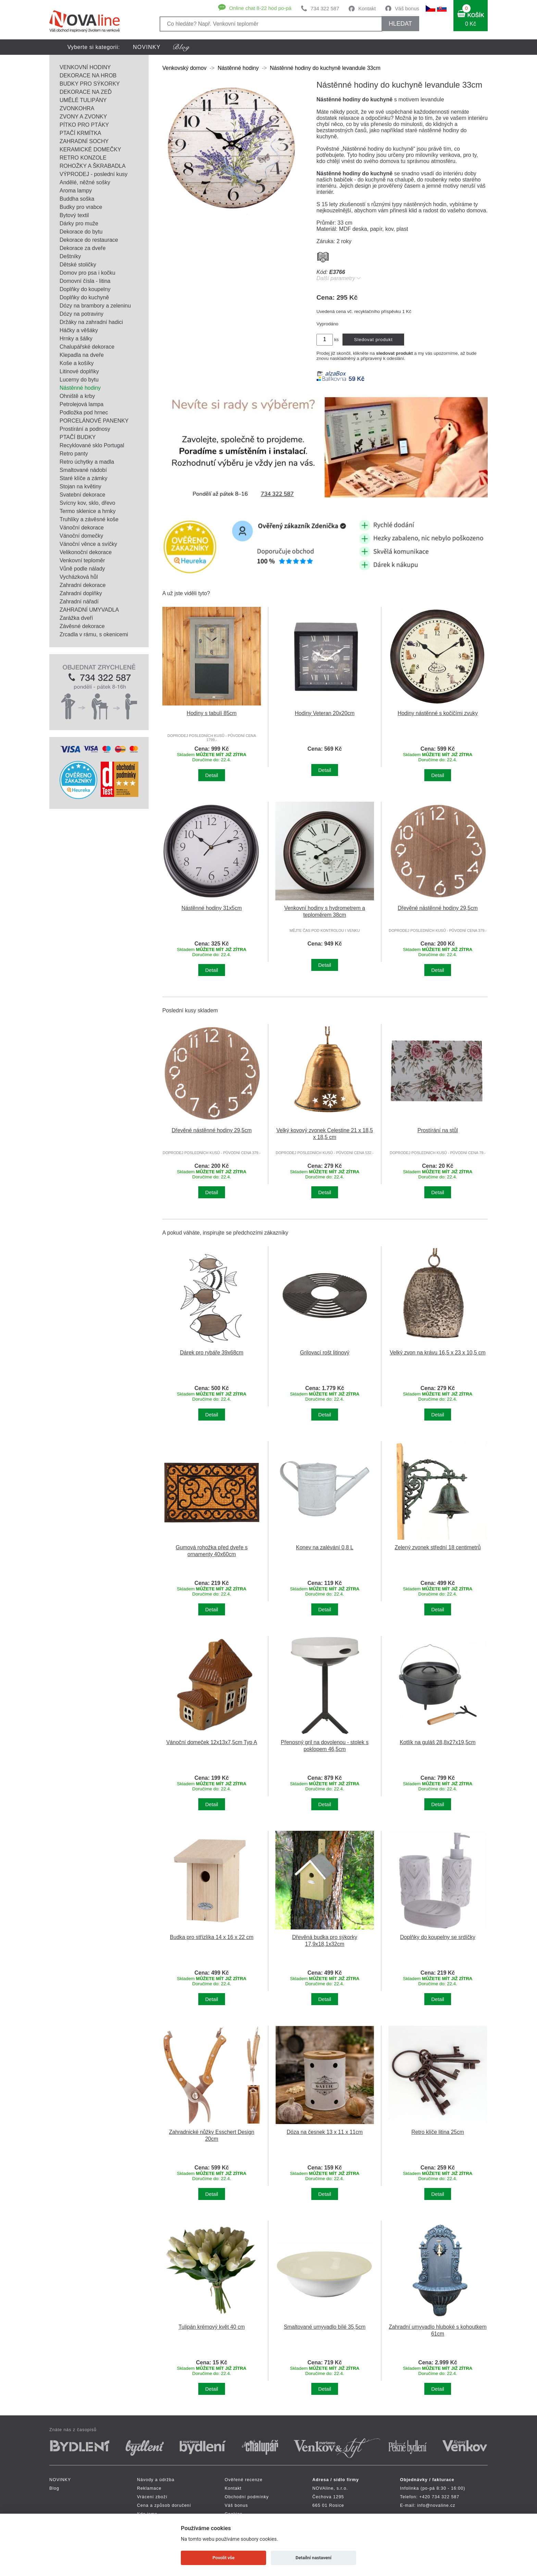 The height and width of the screenshot is (2576, 537). Describe the element at coordinates (54, 2488) in the screenshot. I see `Blog` at that location.